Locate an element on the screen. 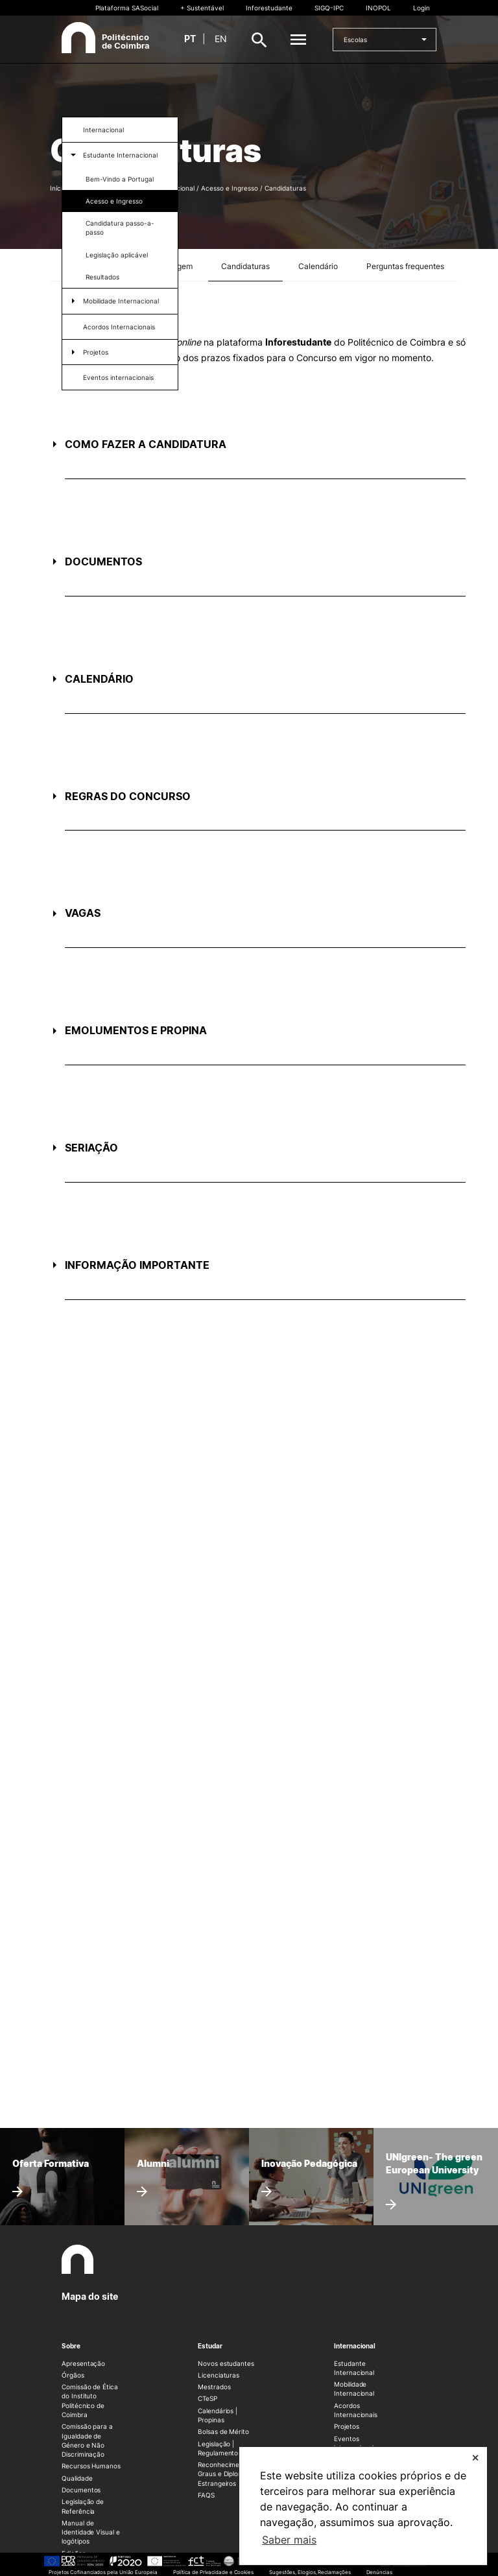  Bem-Vindo a Portugal is located at coordinates (120, 179).